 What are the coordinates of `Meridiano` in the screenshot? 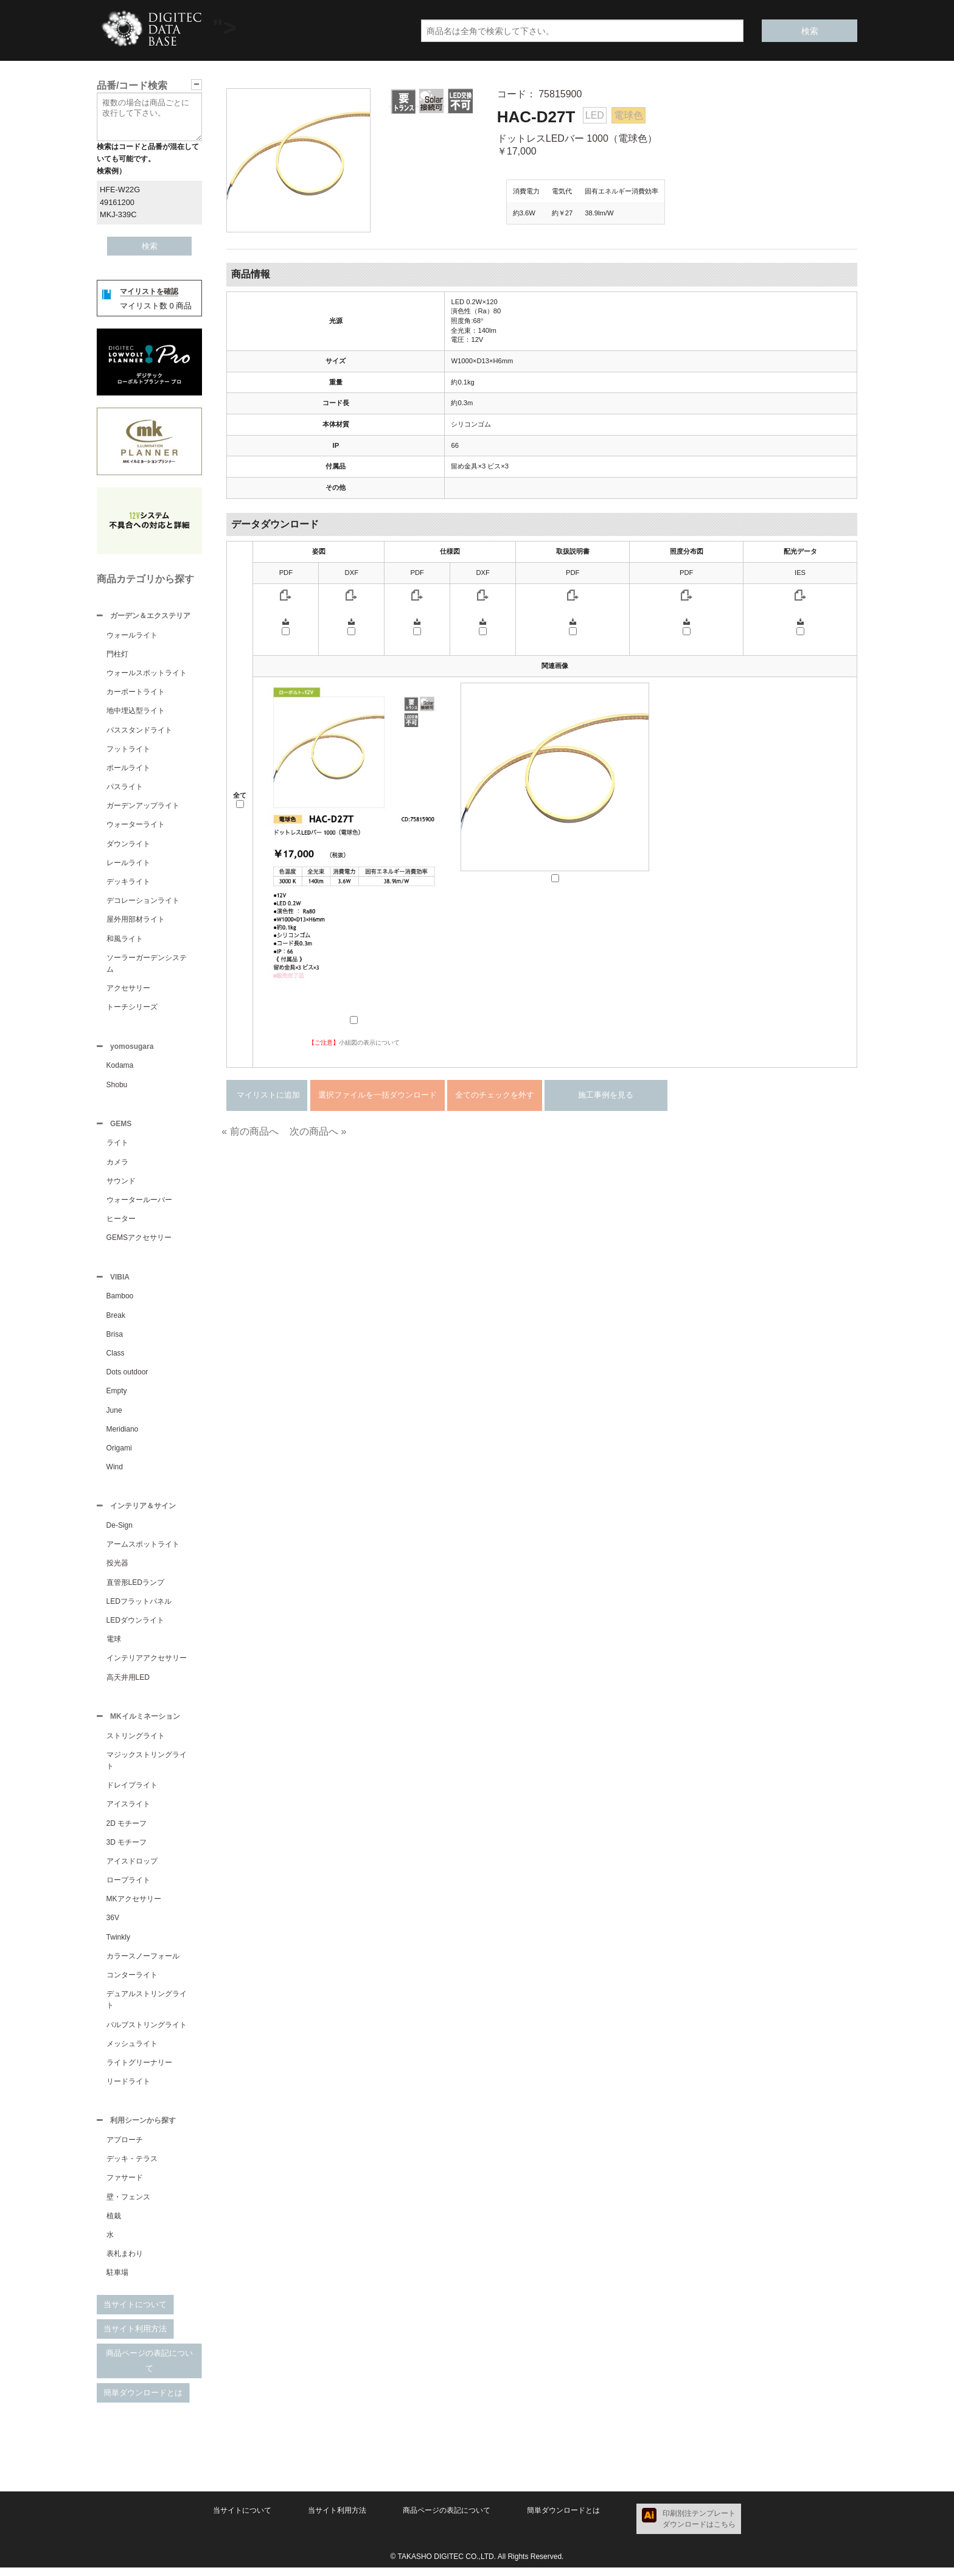 It's located at (122, 1434).